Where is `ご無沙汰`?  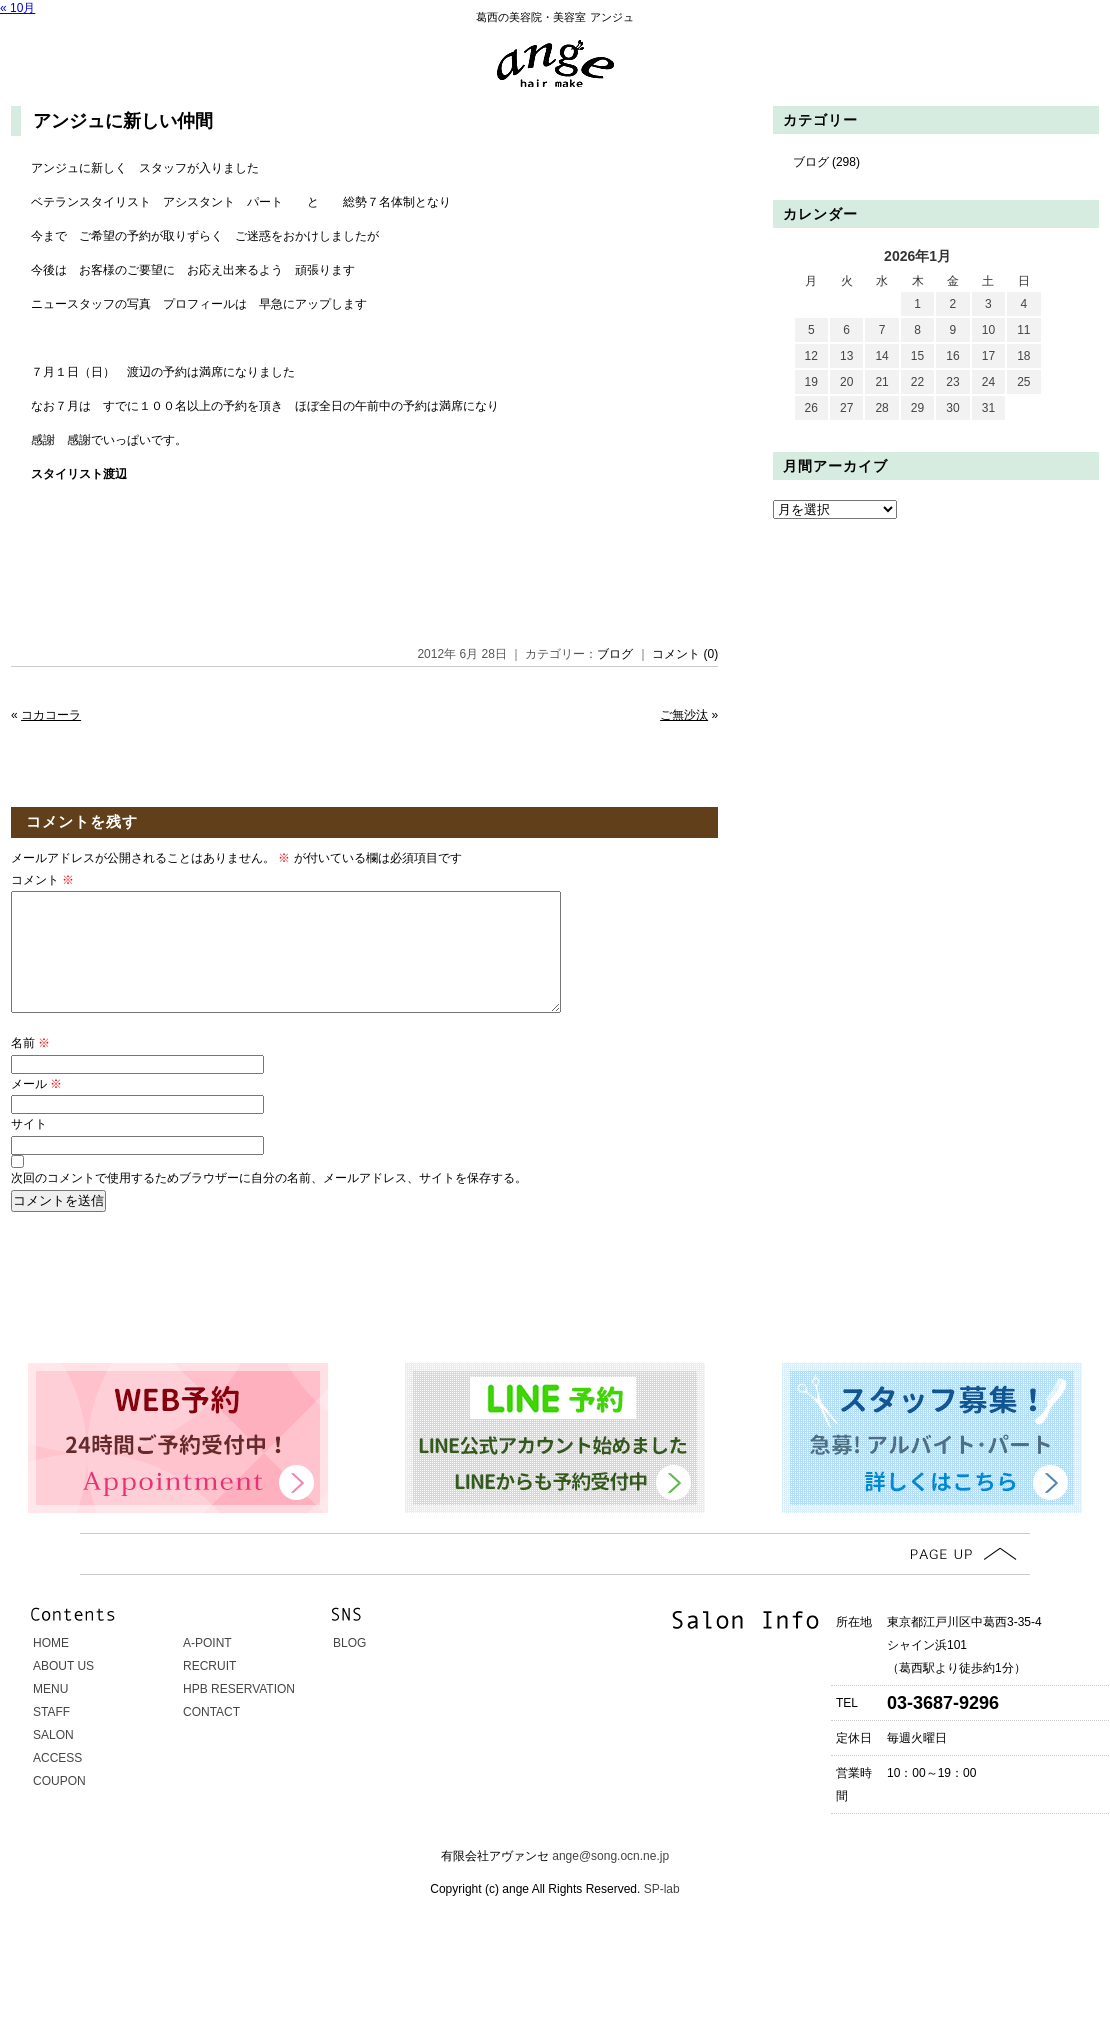 ご無沙汰 is located at coordinates (684, 715).